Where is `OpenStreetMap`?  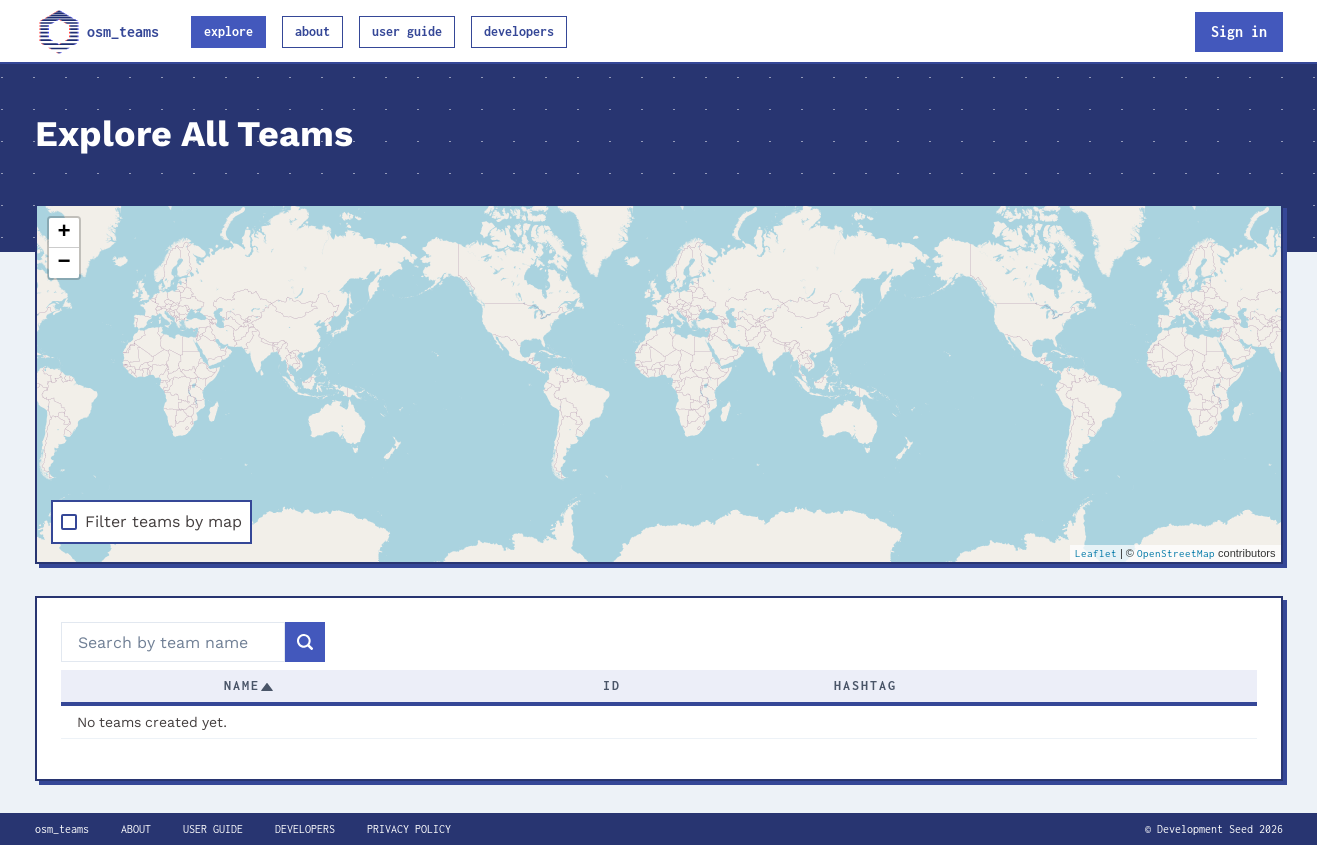
OpenStreetMap is located at coordinates (1176, 553).